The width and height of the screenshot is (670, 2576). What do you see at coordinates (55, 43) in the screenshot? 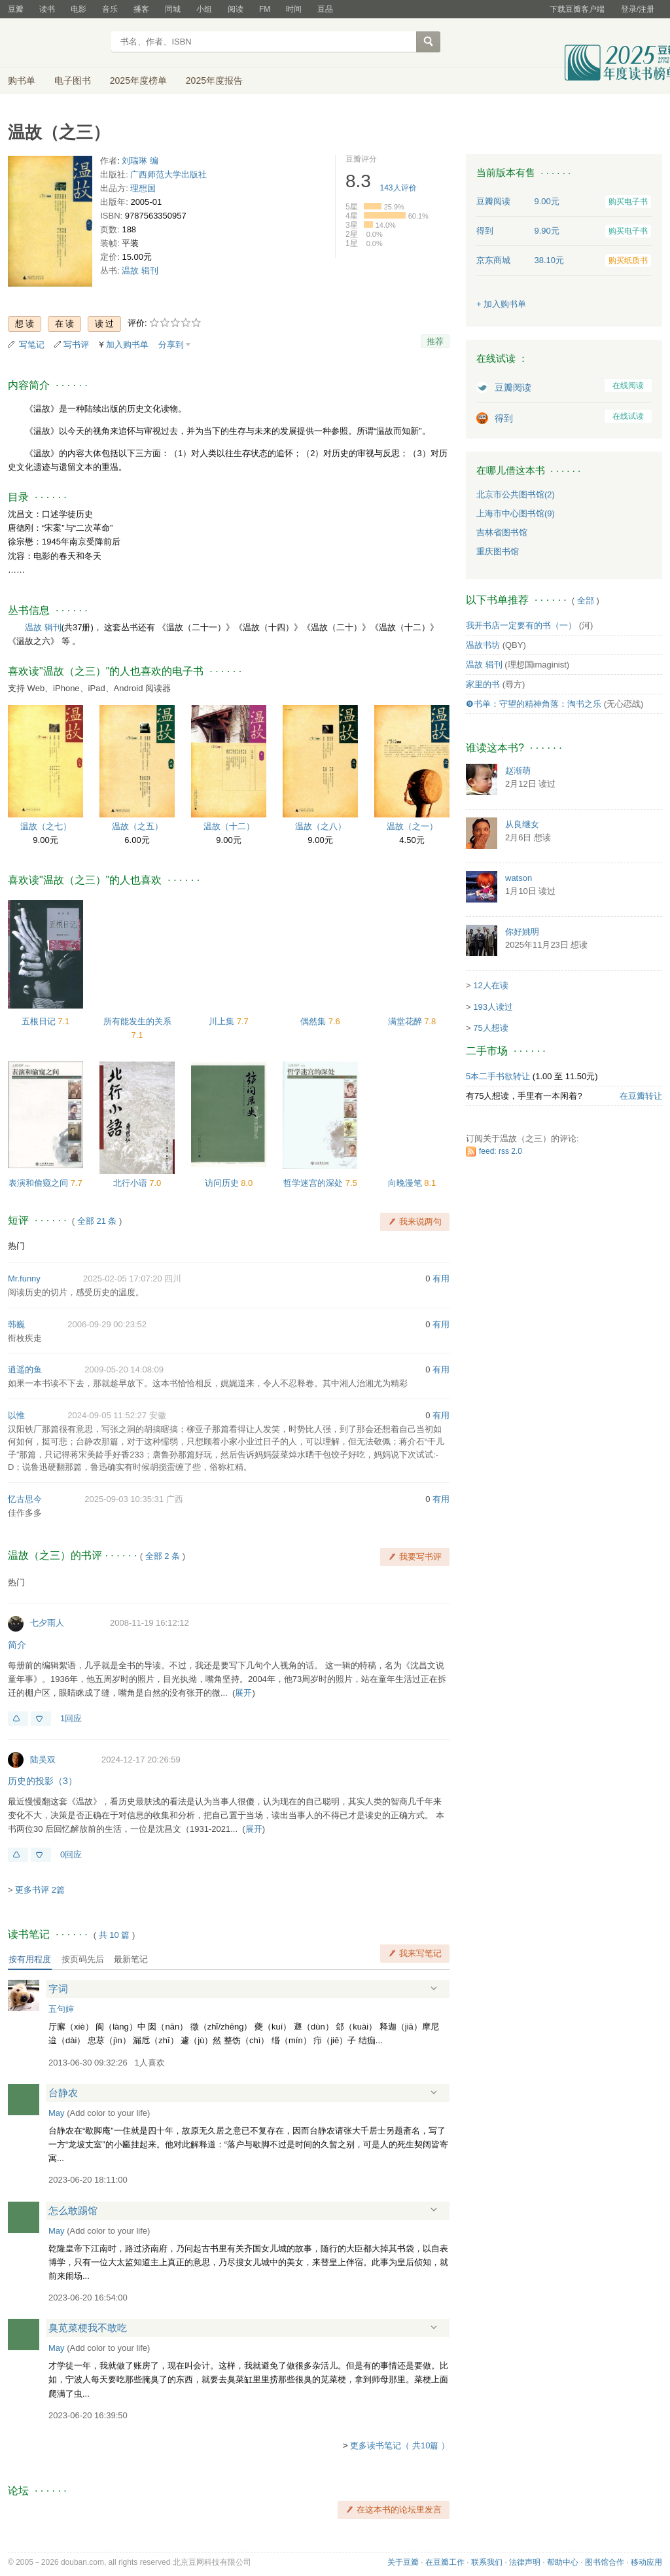
I see `豆瓣读书` at bounding box center [55, 43].